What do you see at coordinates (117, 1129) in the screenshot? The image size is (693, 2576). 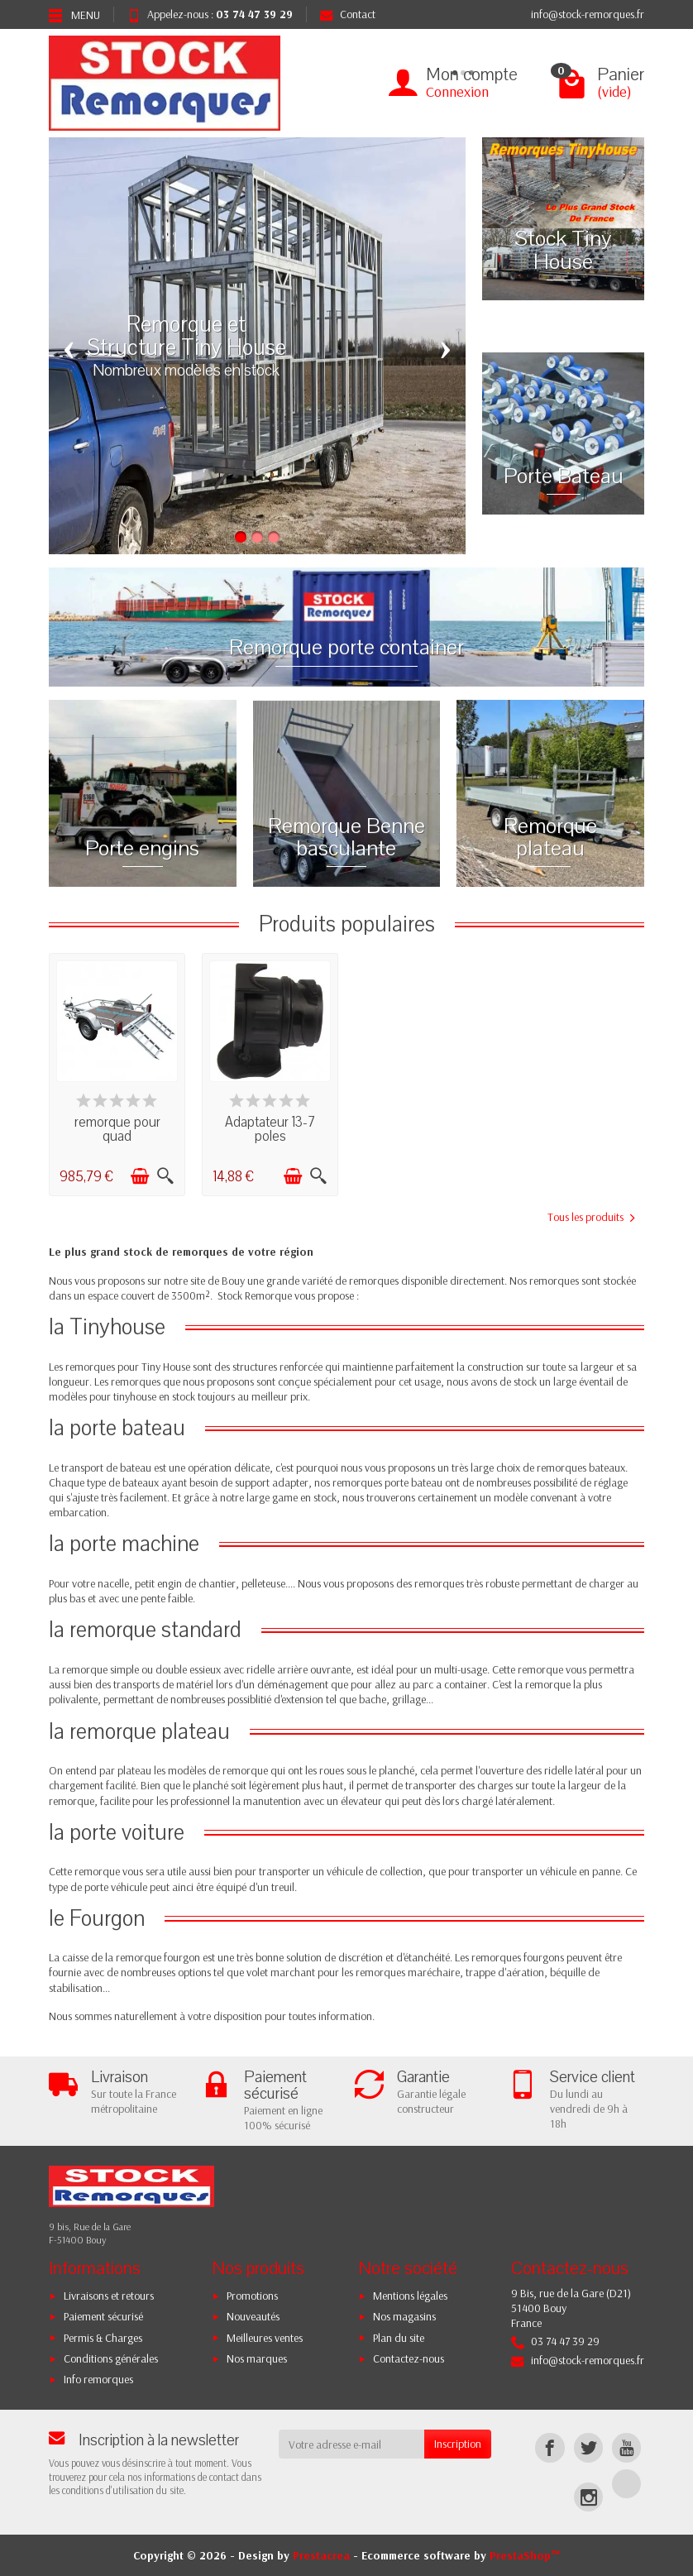 I see `remorque pour quad` at bounding box center [117, 1129].